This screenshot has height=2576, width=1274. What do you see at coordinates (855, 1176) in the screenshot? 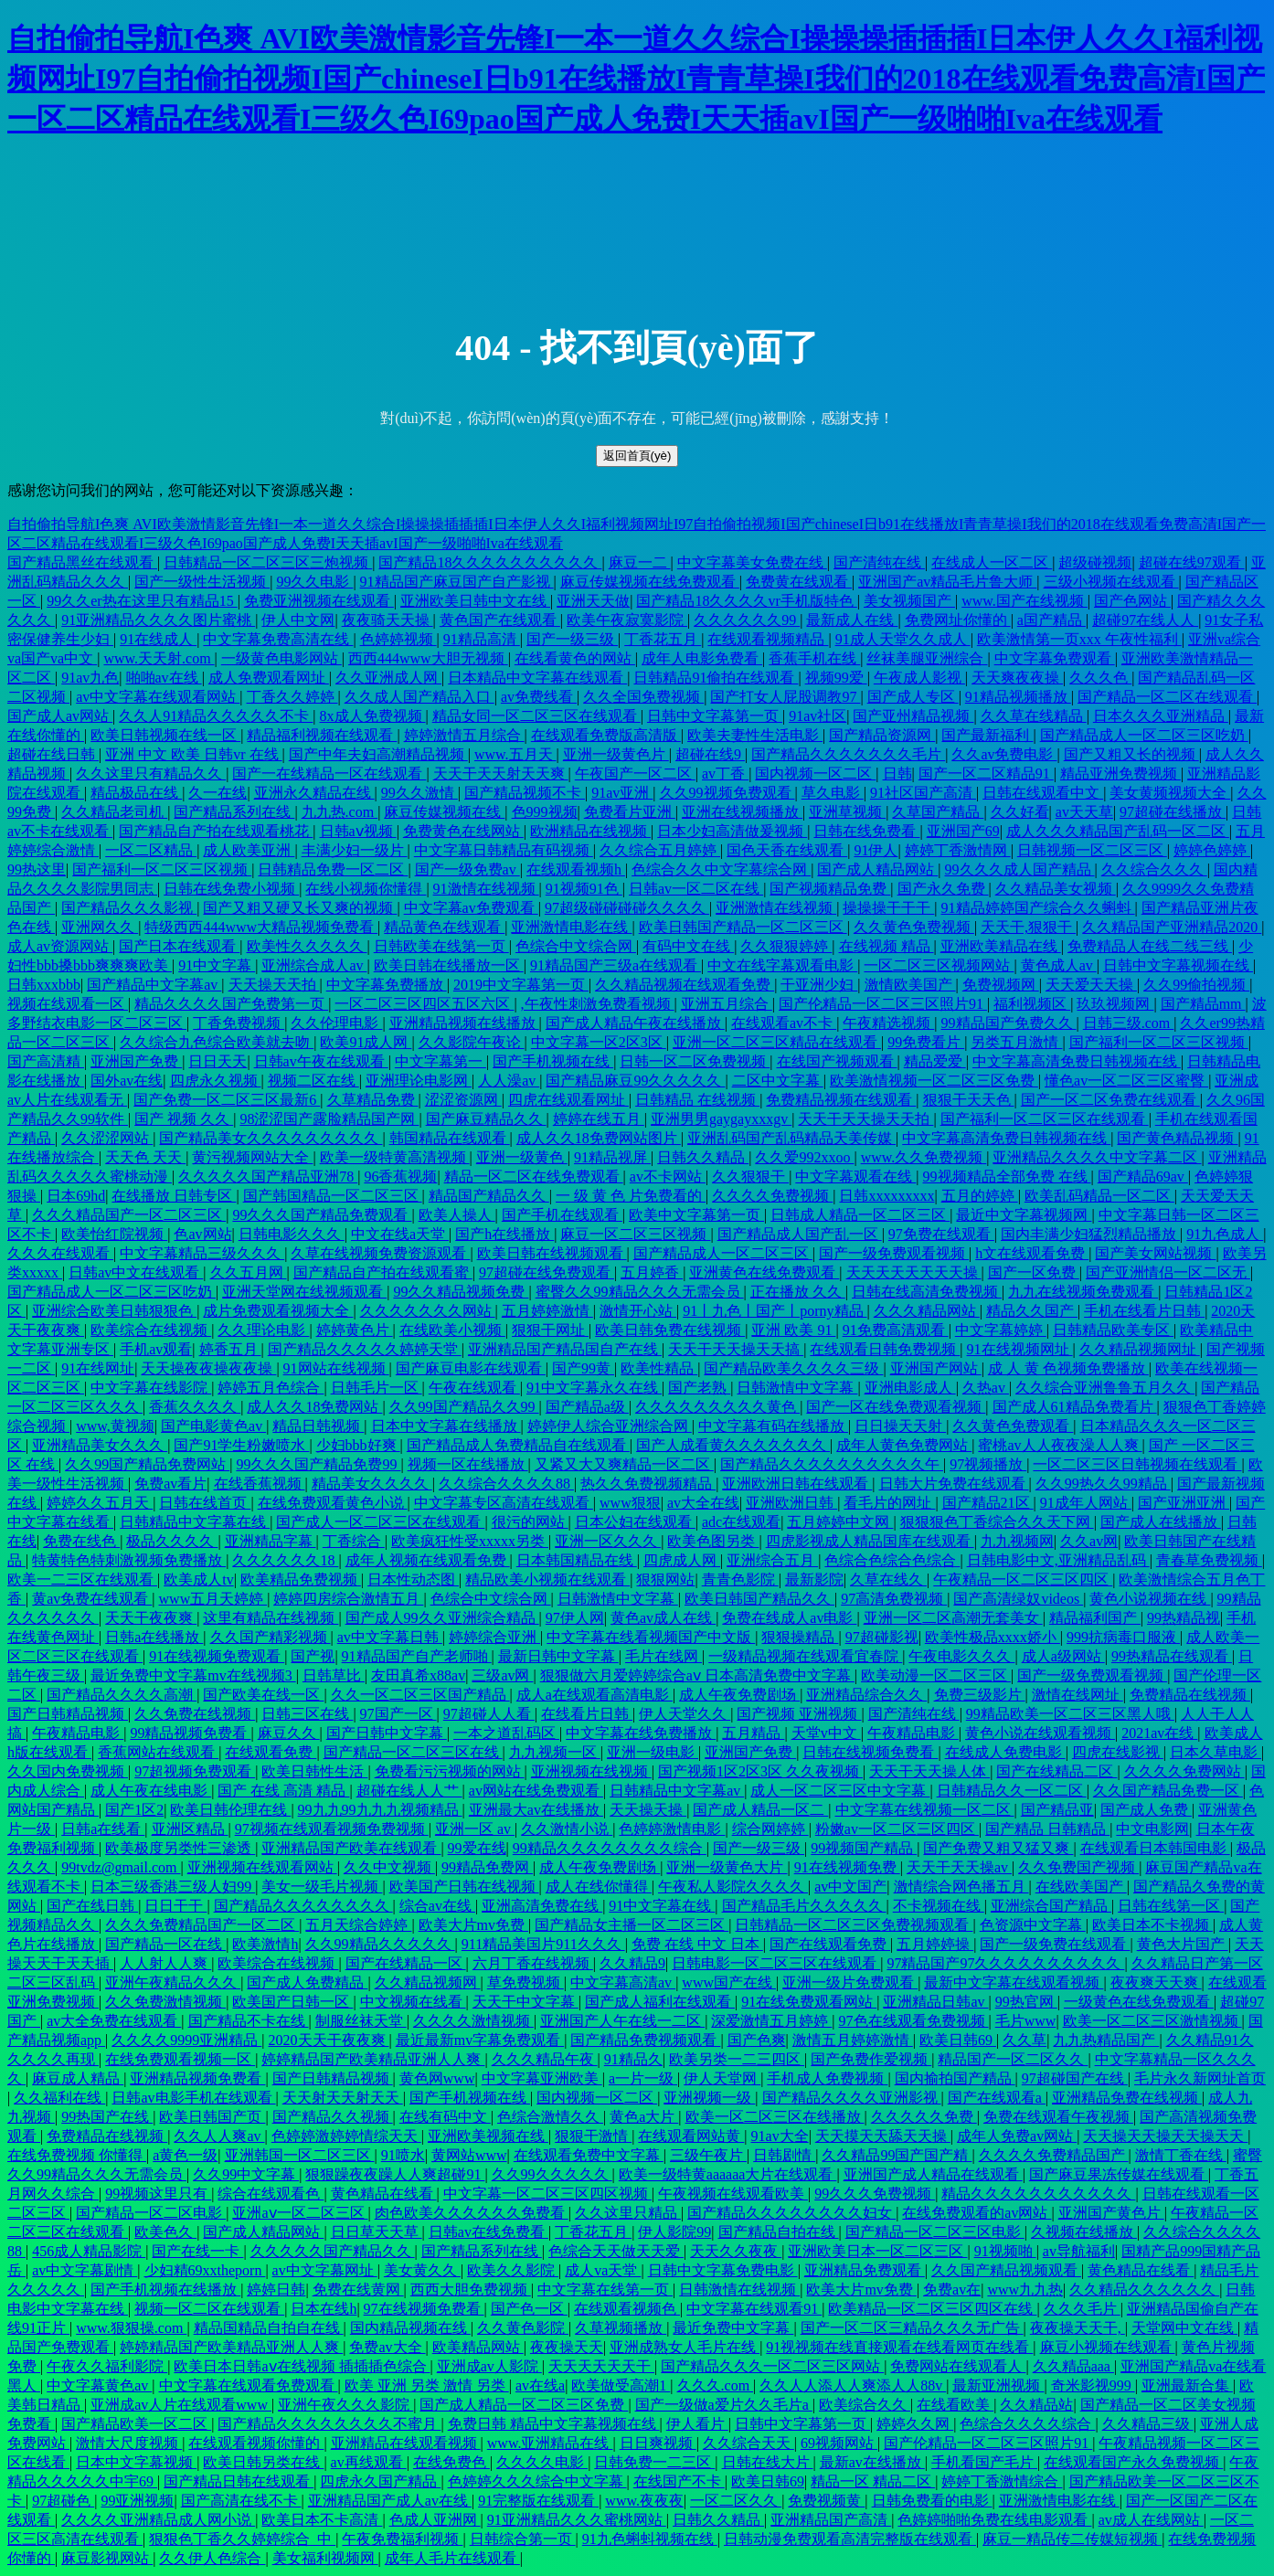
I see `中文字幕观看在线` at bounding box center [855, 1176].